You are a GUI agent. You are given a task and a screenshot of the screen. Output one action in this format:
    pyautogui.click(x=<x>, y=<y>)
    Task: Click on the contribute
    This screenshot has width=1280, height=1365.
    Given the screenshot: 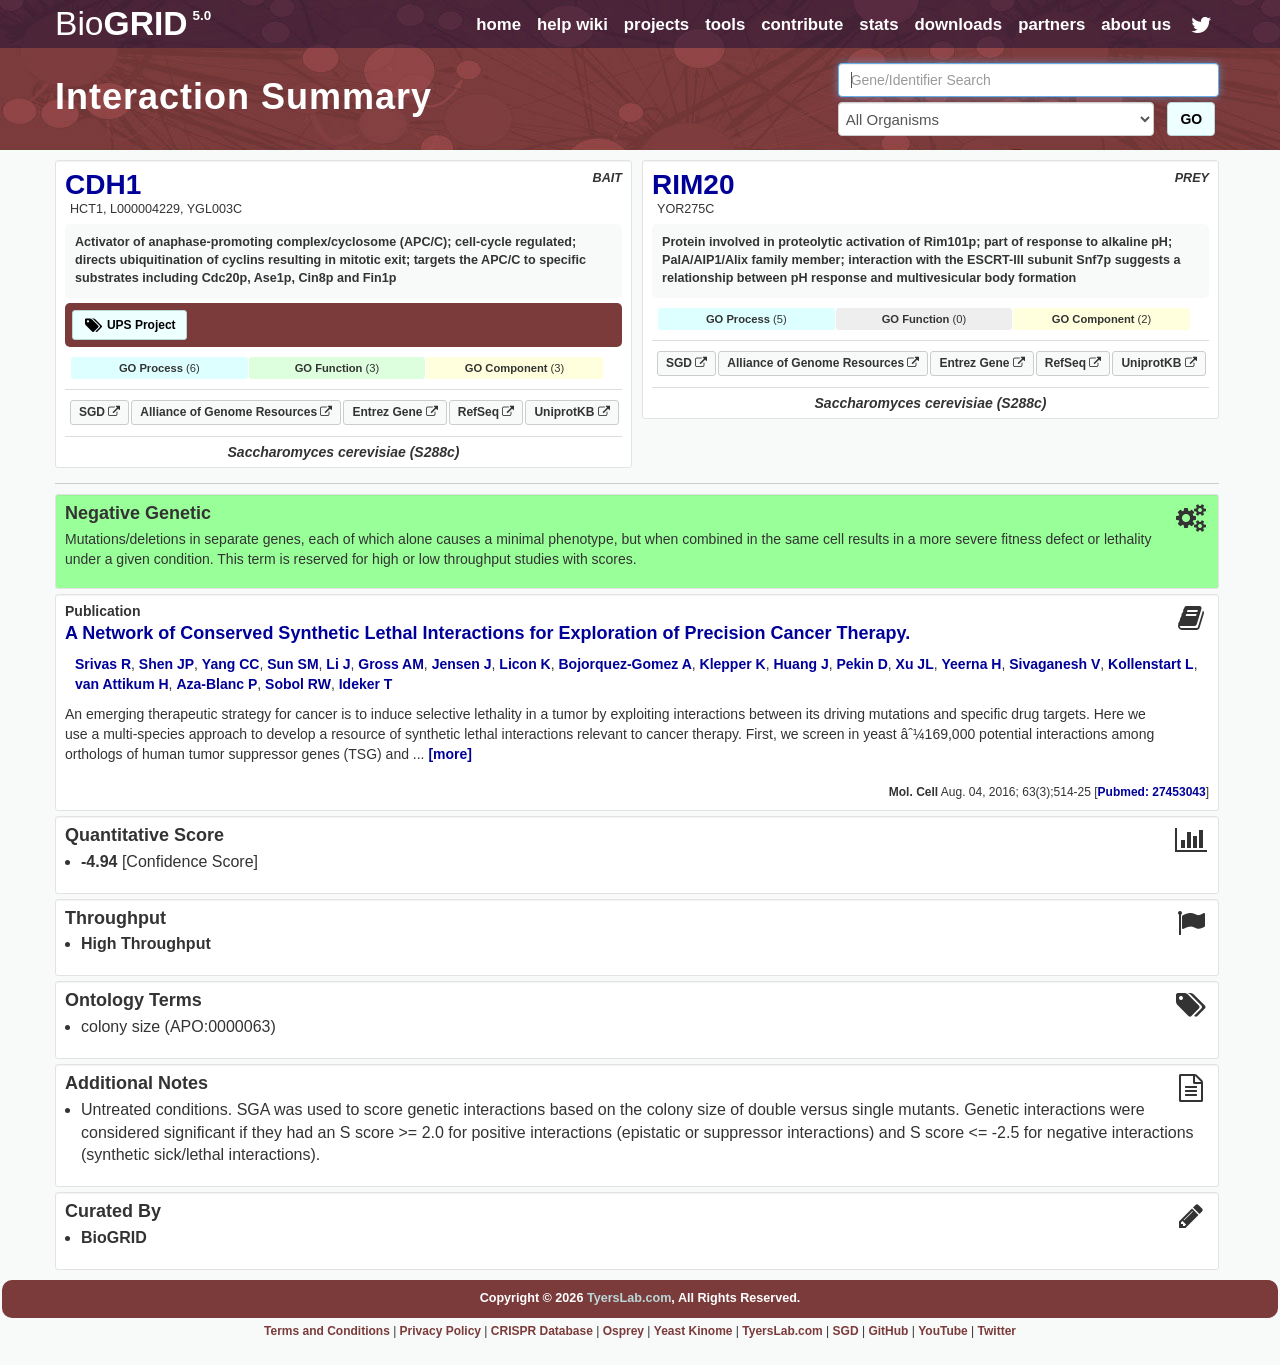 What is the action you would take?
    pyautogui.click(x=802, y=24)
    